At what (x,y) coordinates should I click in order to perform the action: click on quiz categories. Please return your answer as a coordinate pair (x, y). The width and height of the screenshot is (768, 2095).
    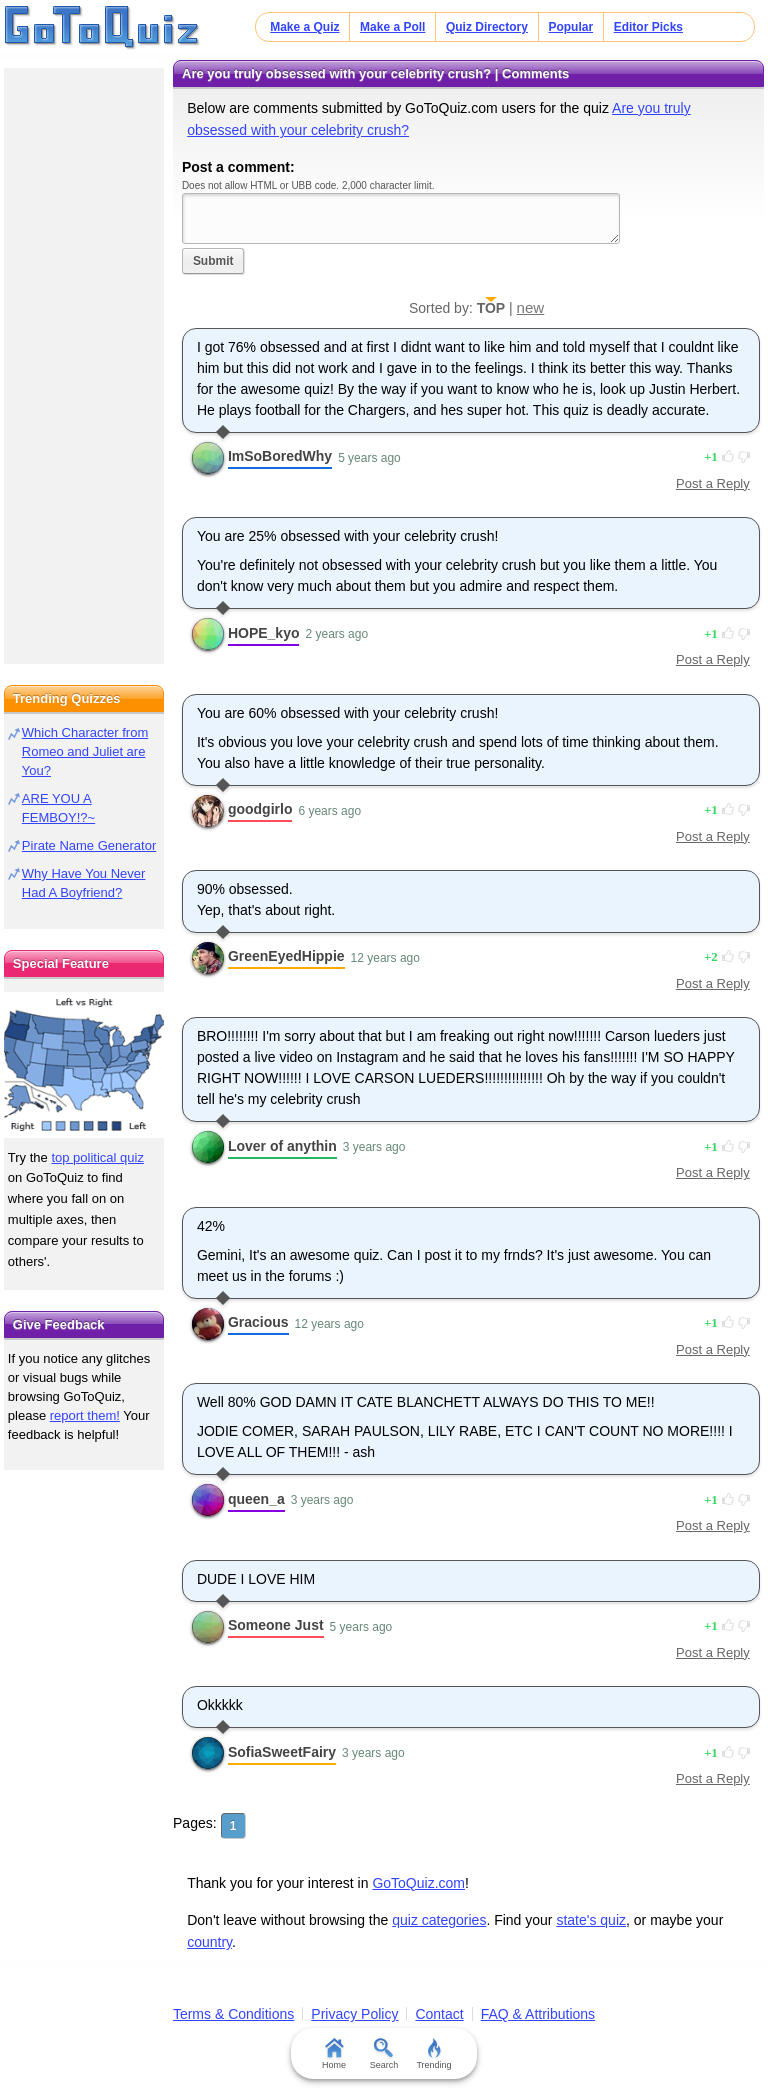
    Looking at the image, I should click on (439, 1920).